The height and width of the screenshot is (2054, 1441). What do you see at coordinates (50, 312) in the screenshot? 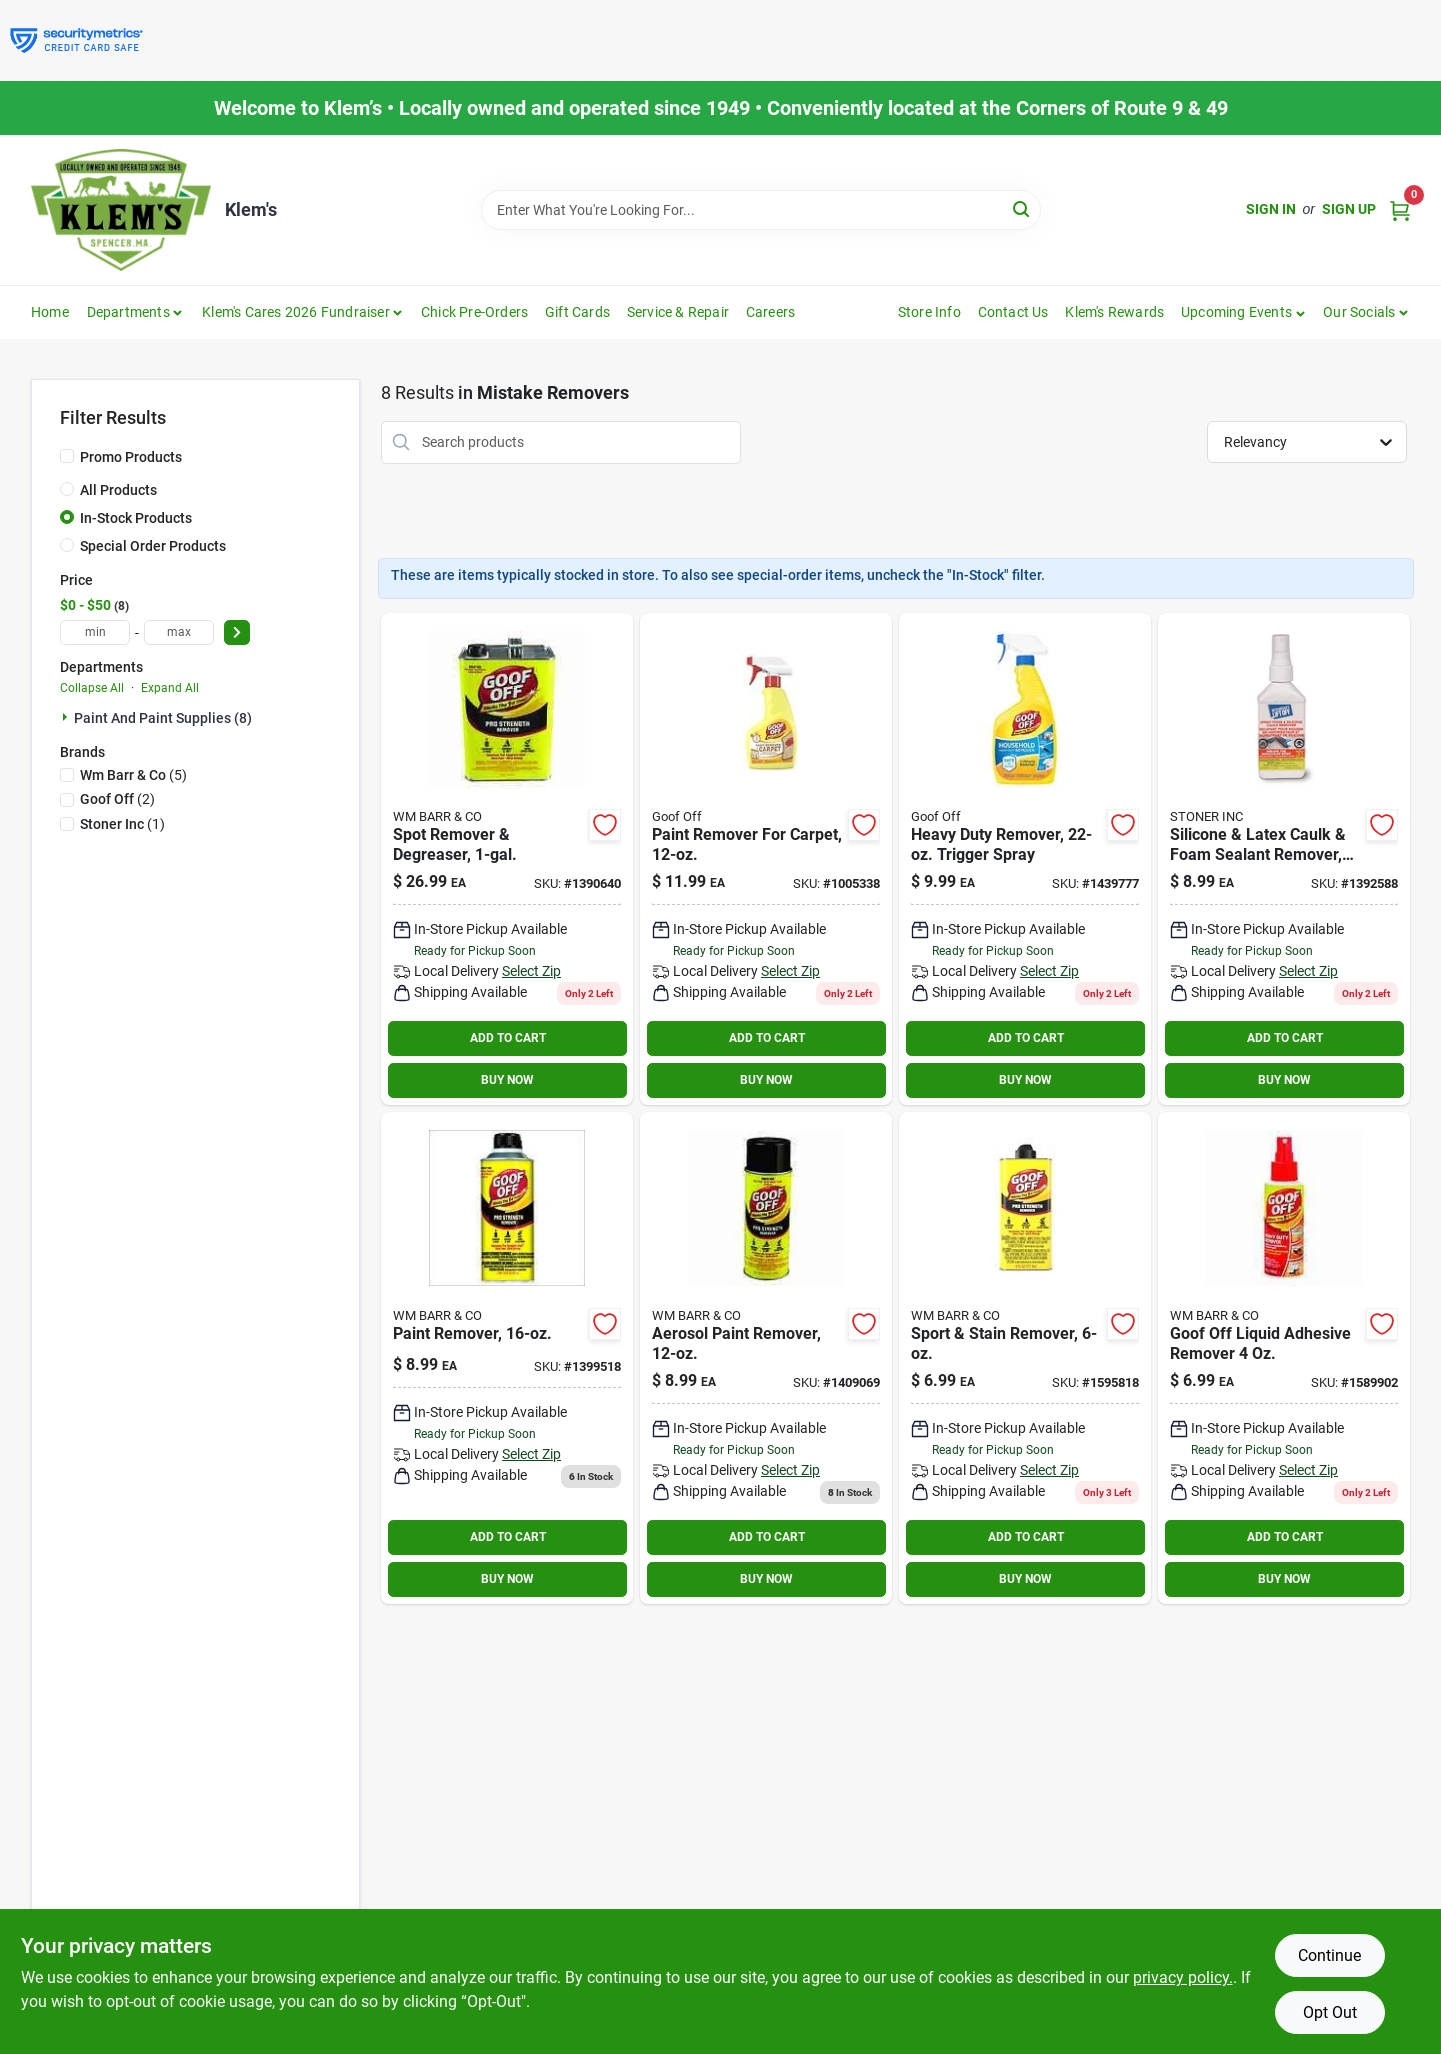
I see `Home` at bounding box center [50, 312].